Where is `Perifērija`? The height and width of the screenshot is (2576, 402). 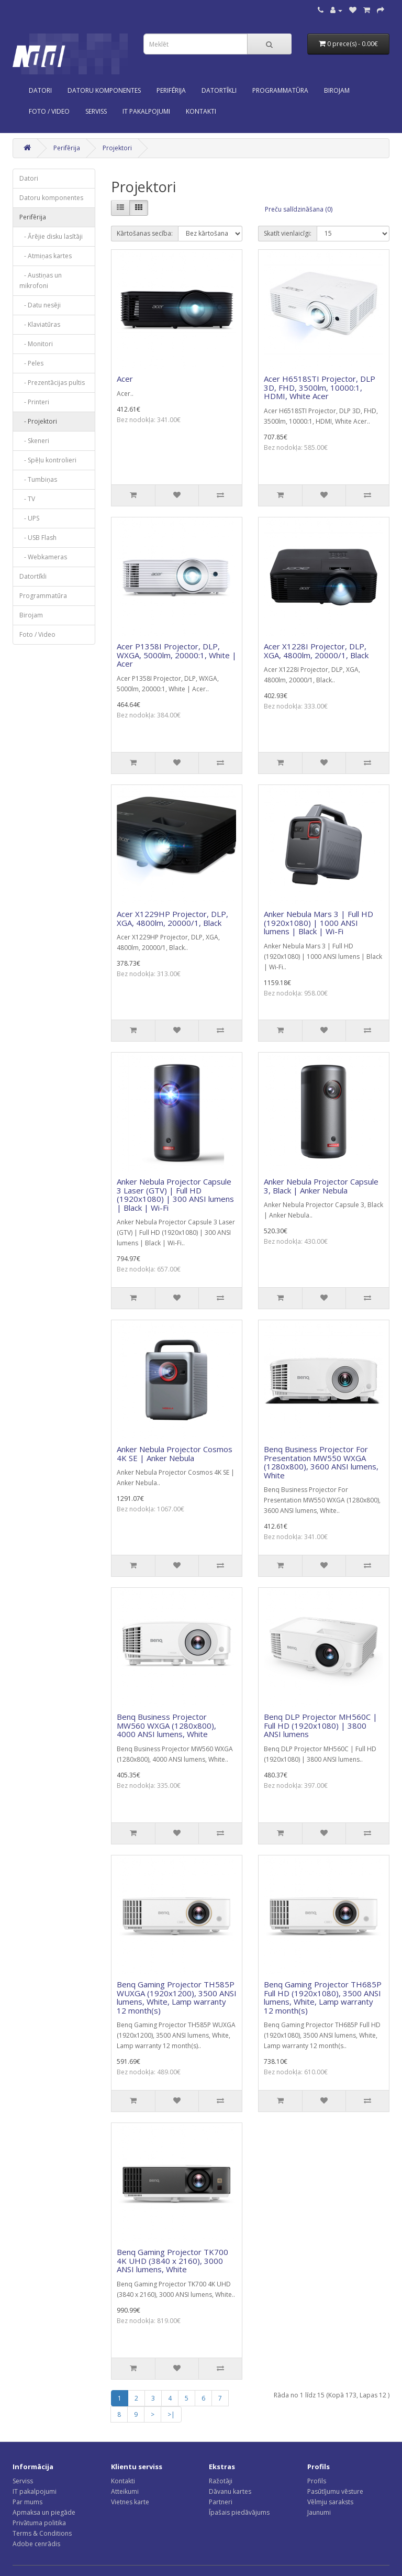
Perifērija is located at coordinates (171, 90).